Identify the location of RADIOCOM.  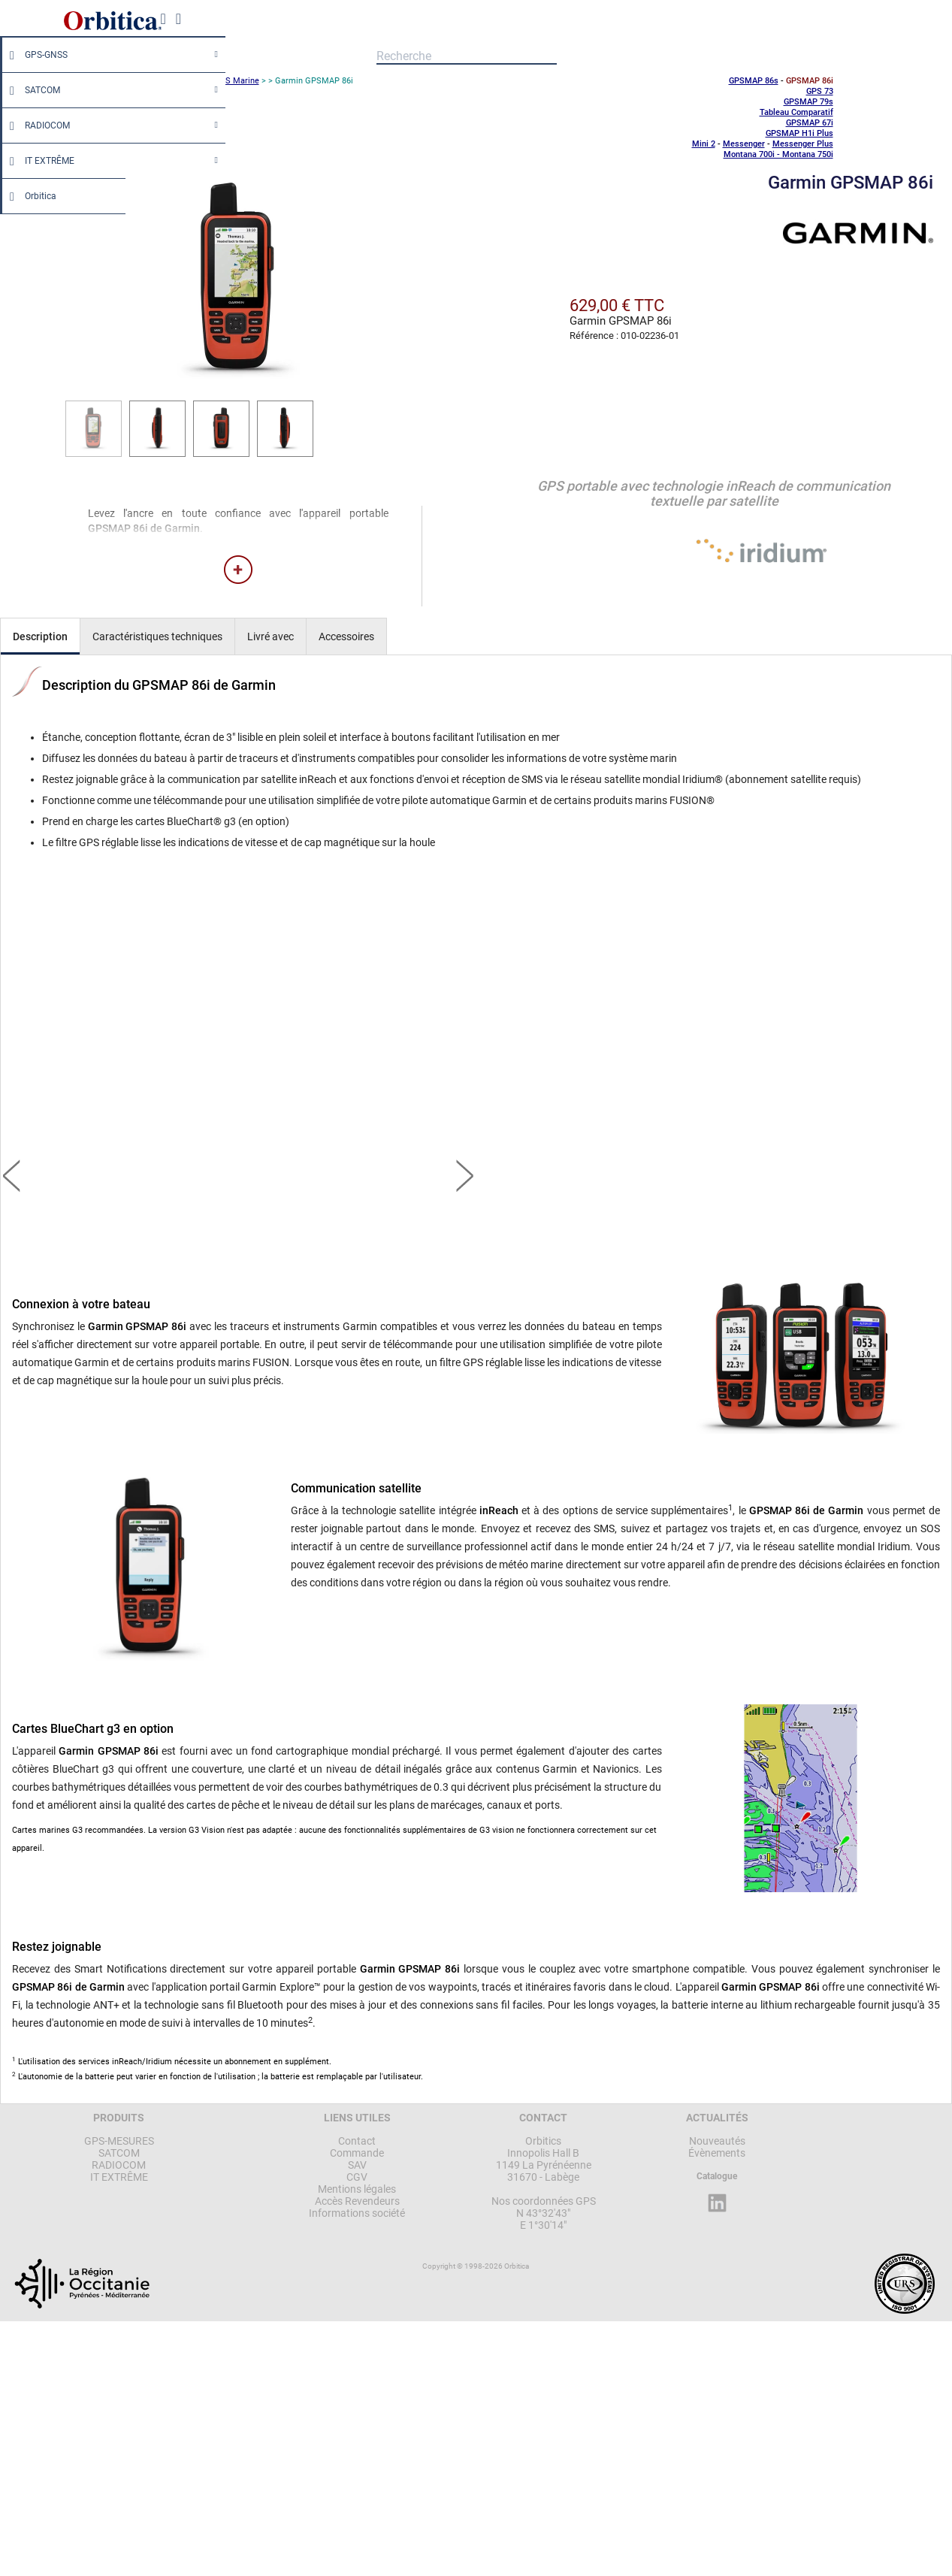
(36, 125).